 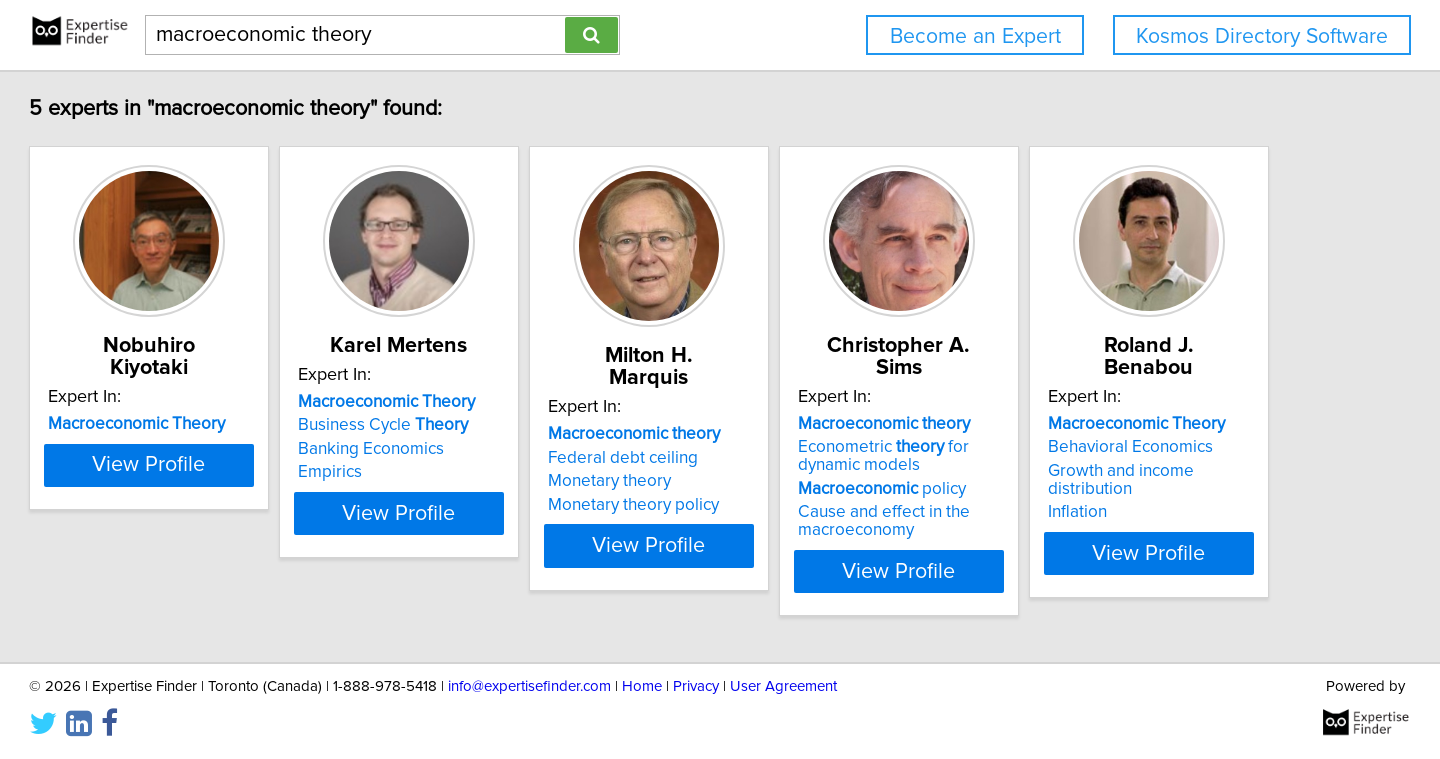 I want to click on View Profile, so click(x=265, y=549).